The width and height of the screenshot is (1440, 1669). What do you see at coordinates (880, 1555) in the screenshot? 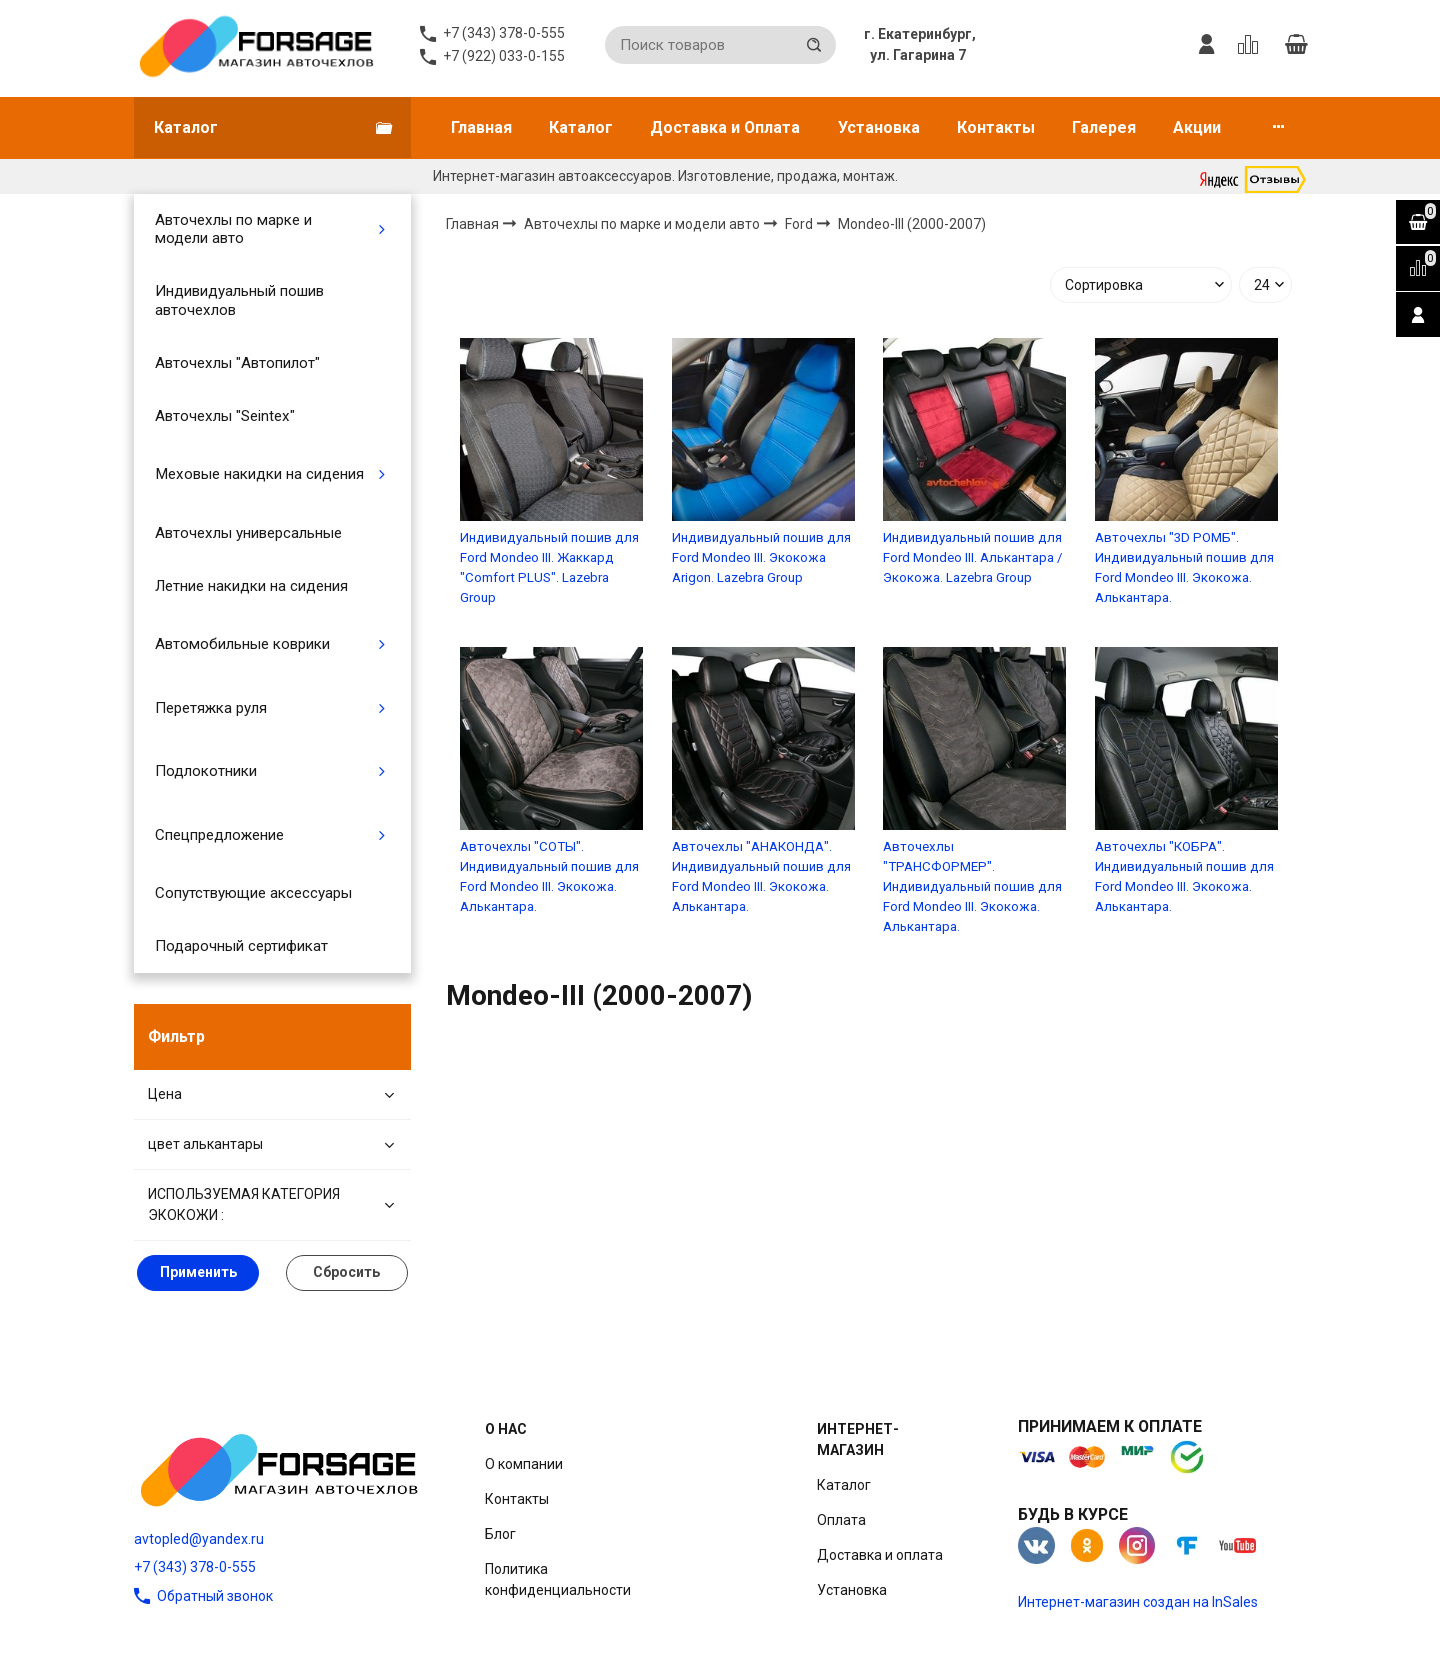
I see `Доставка и оплата` at bounding box center [880, 1555].